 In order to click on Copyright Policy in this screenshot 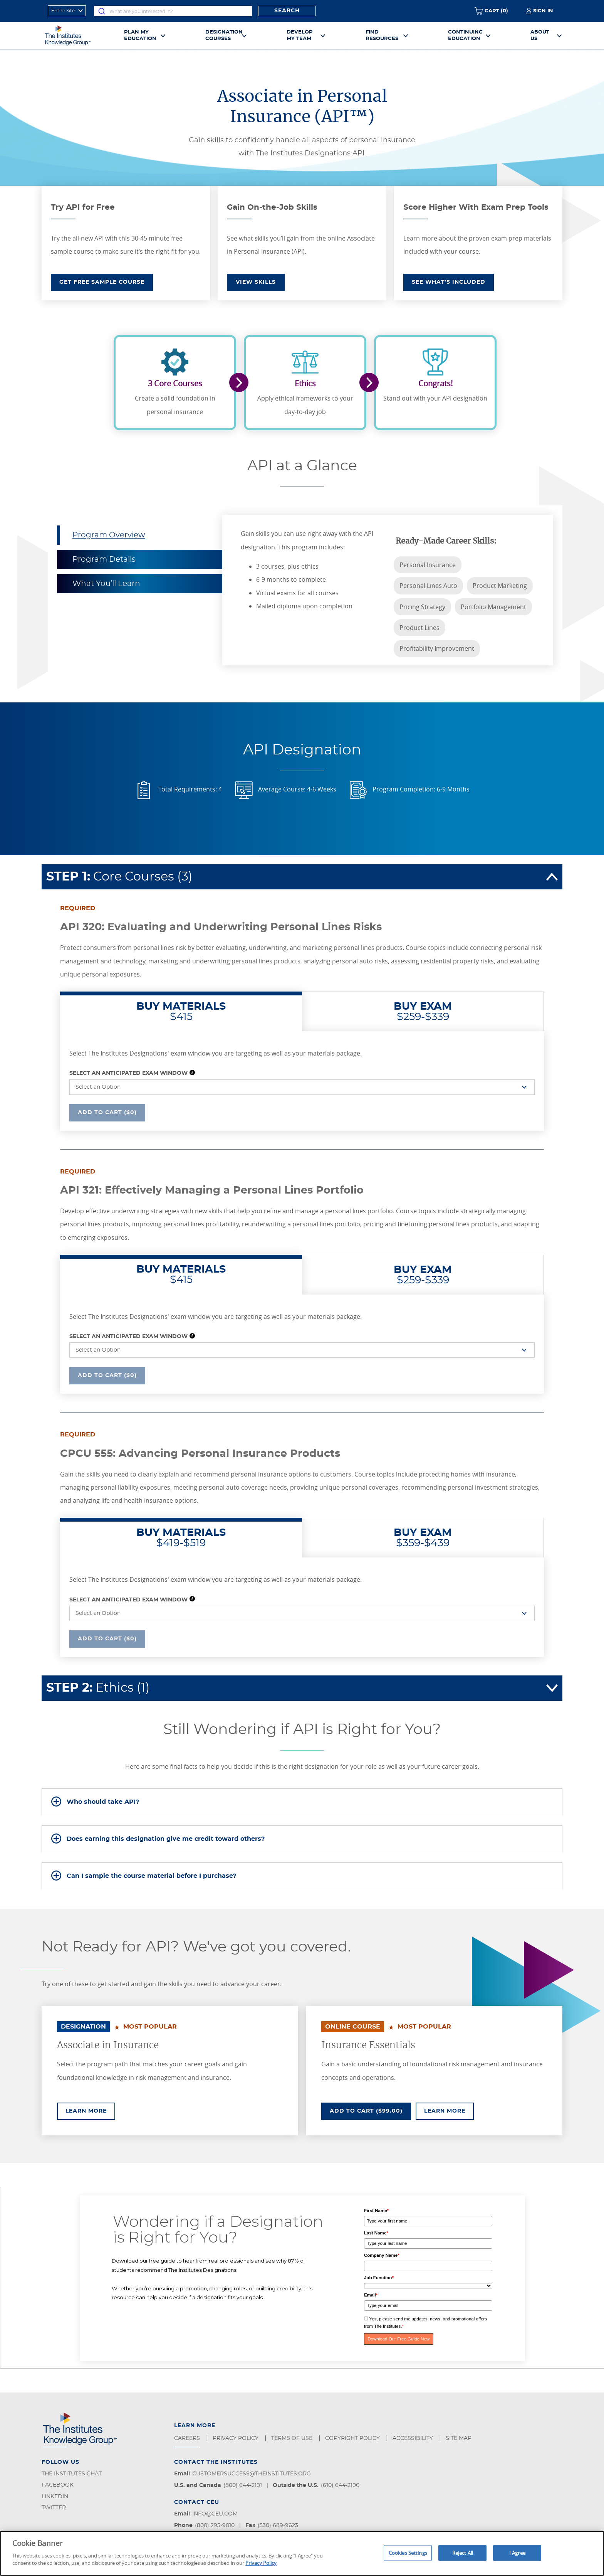, I will do `click(353, 2438)`.